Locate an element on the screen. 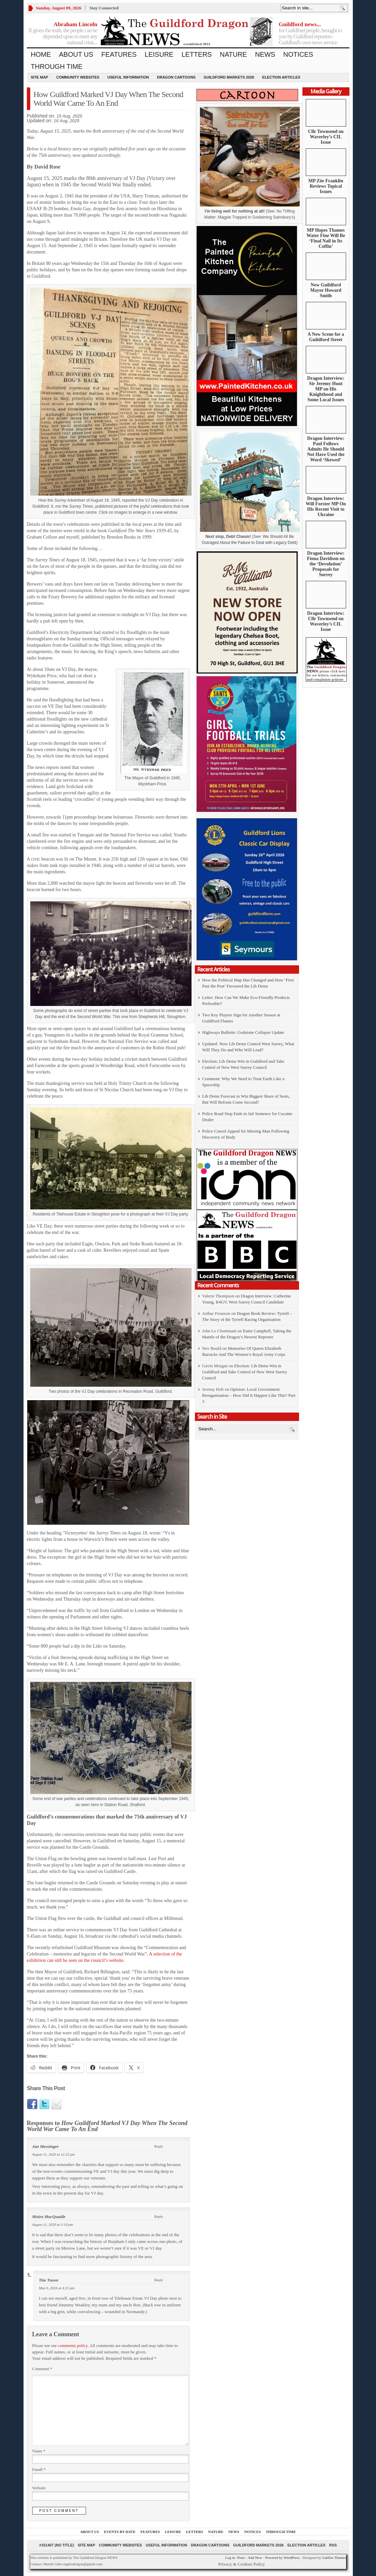 The image size is (376, 2576). Log in is located at coordinates (230, 2558).